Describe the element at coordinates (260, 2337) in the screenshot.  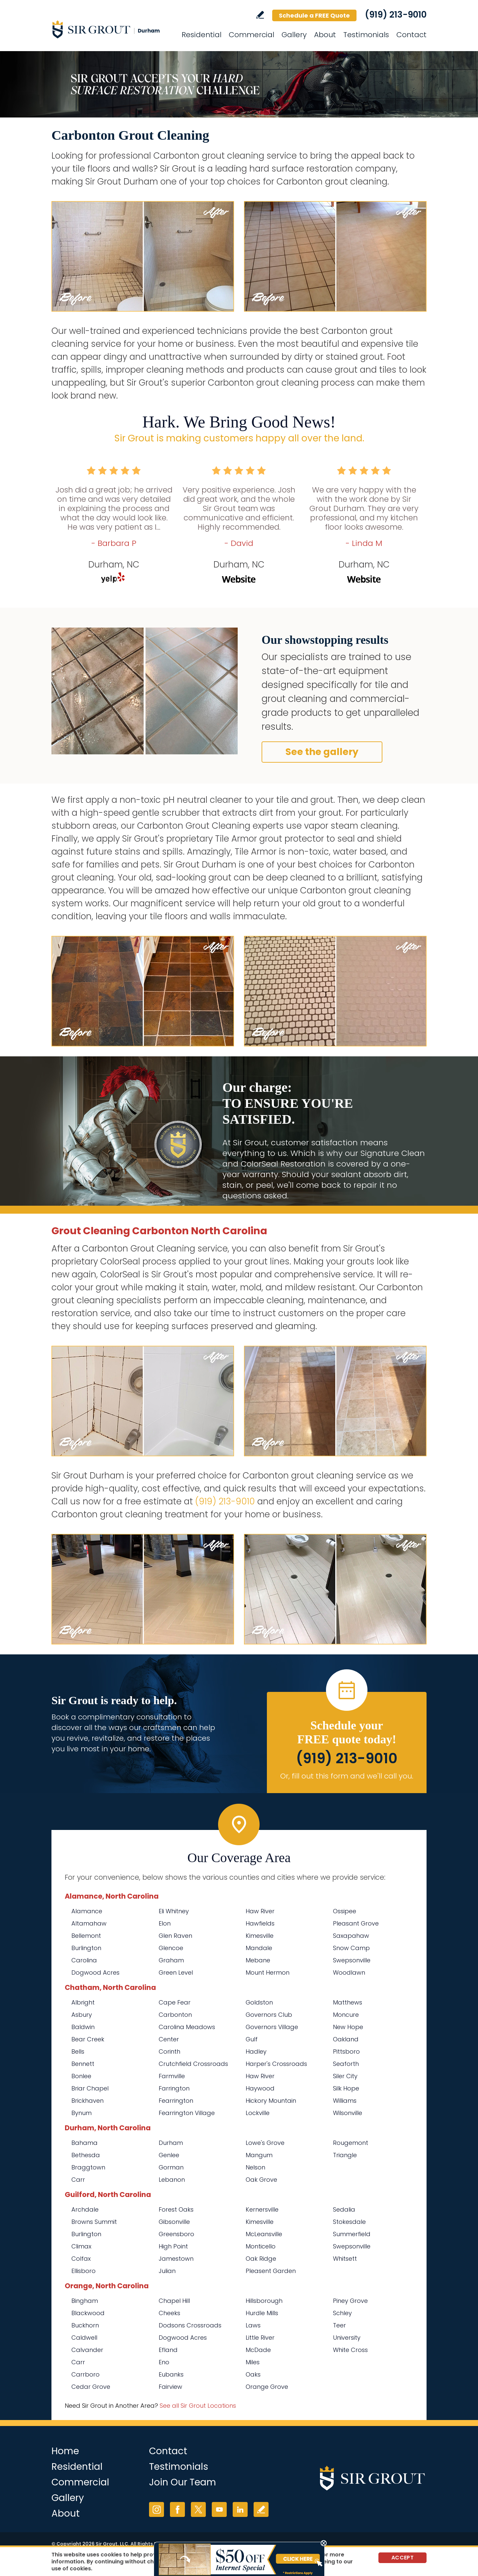
I see `Little River` at that location.